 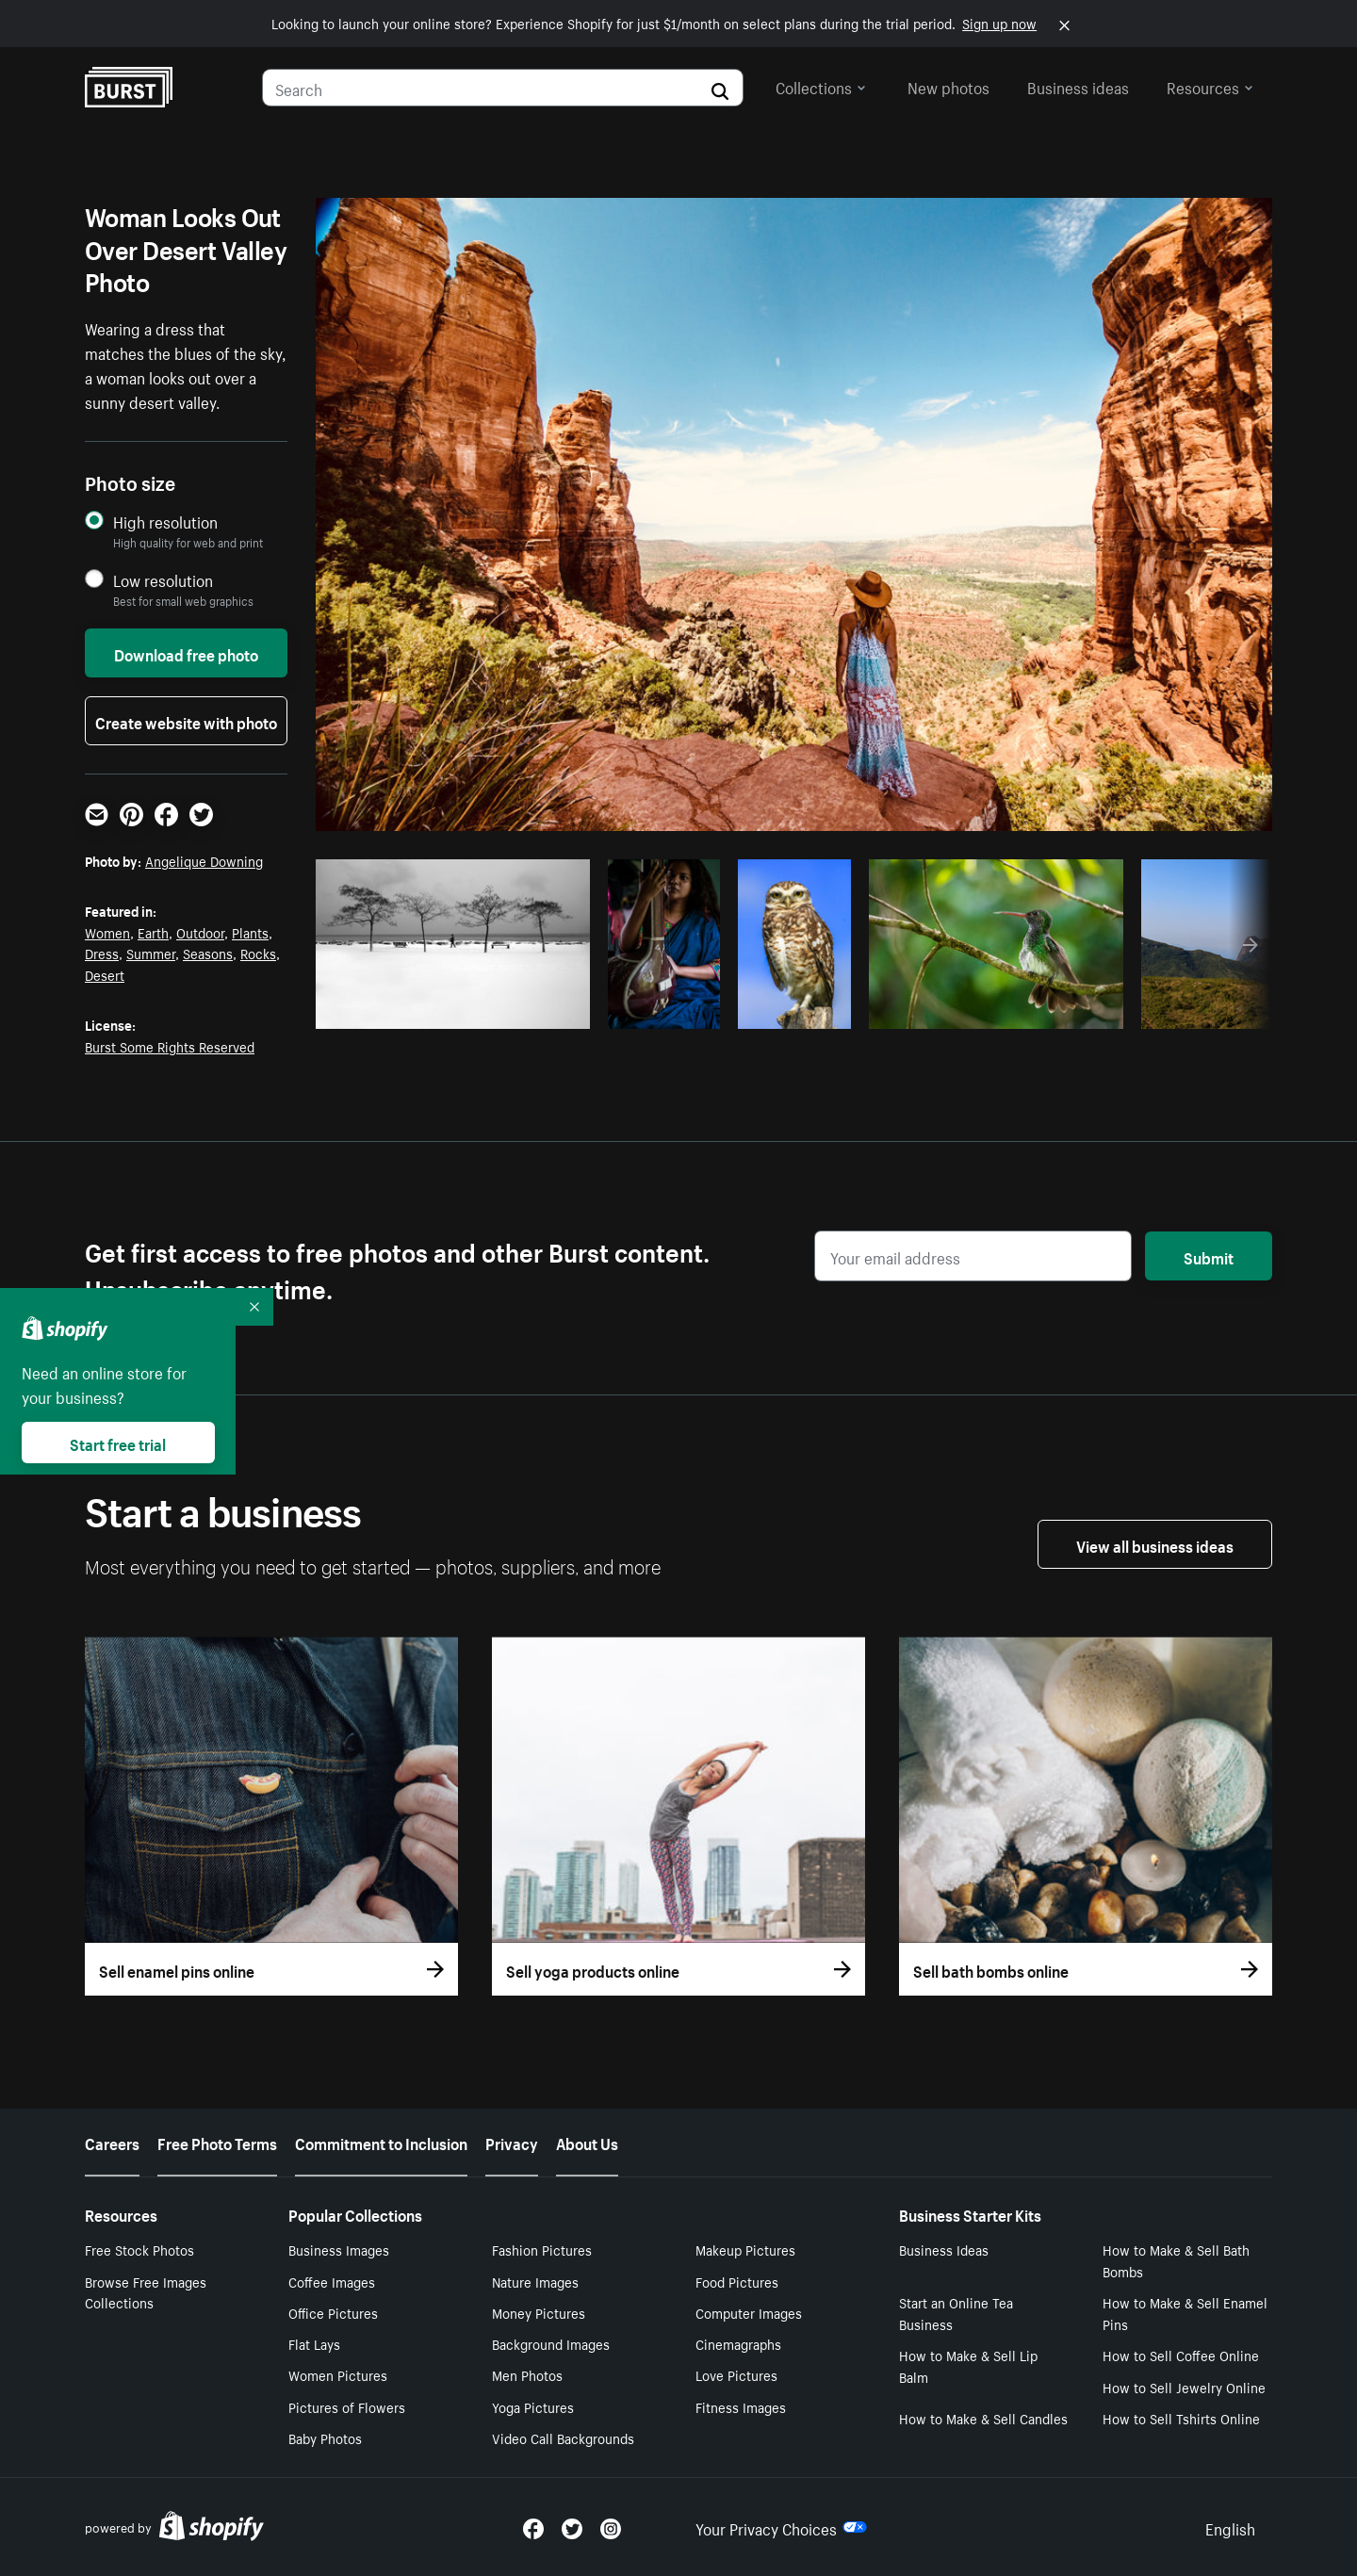 What do you see at coordinates (1176, 2260) in the screenshot?
I see `How to Make & Sell Bath Bombs` at bounding box center [1176, 2260].